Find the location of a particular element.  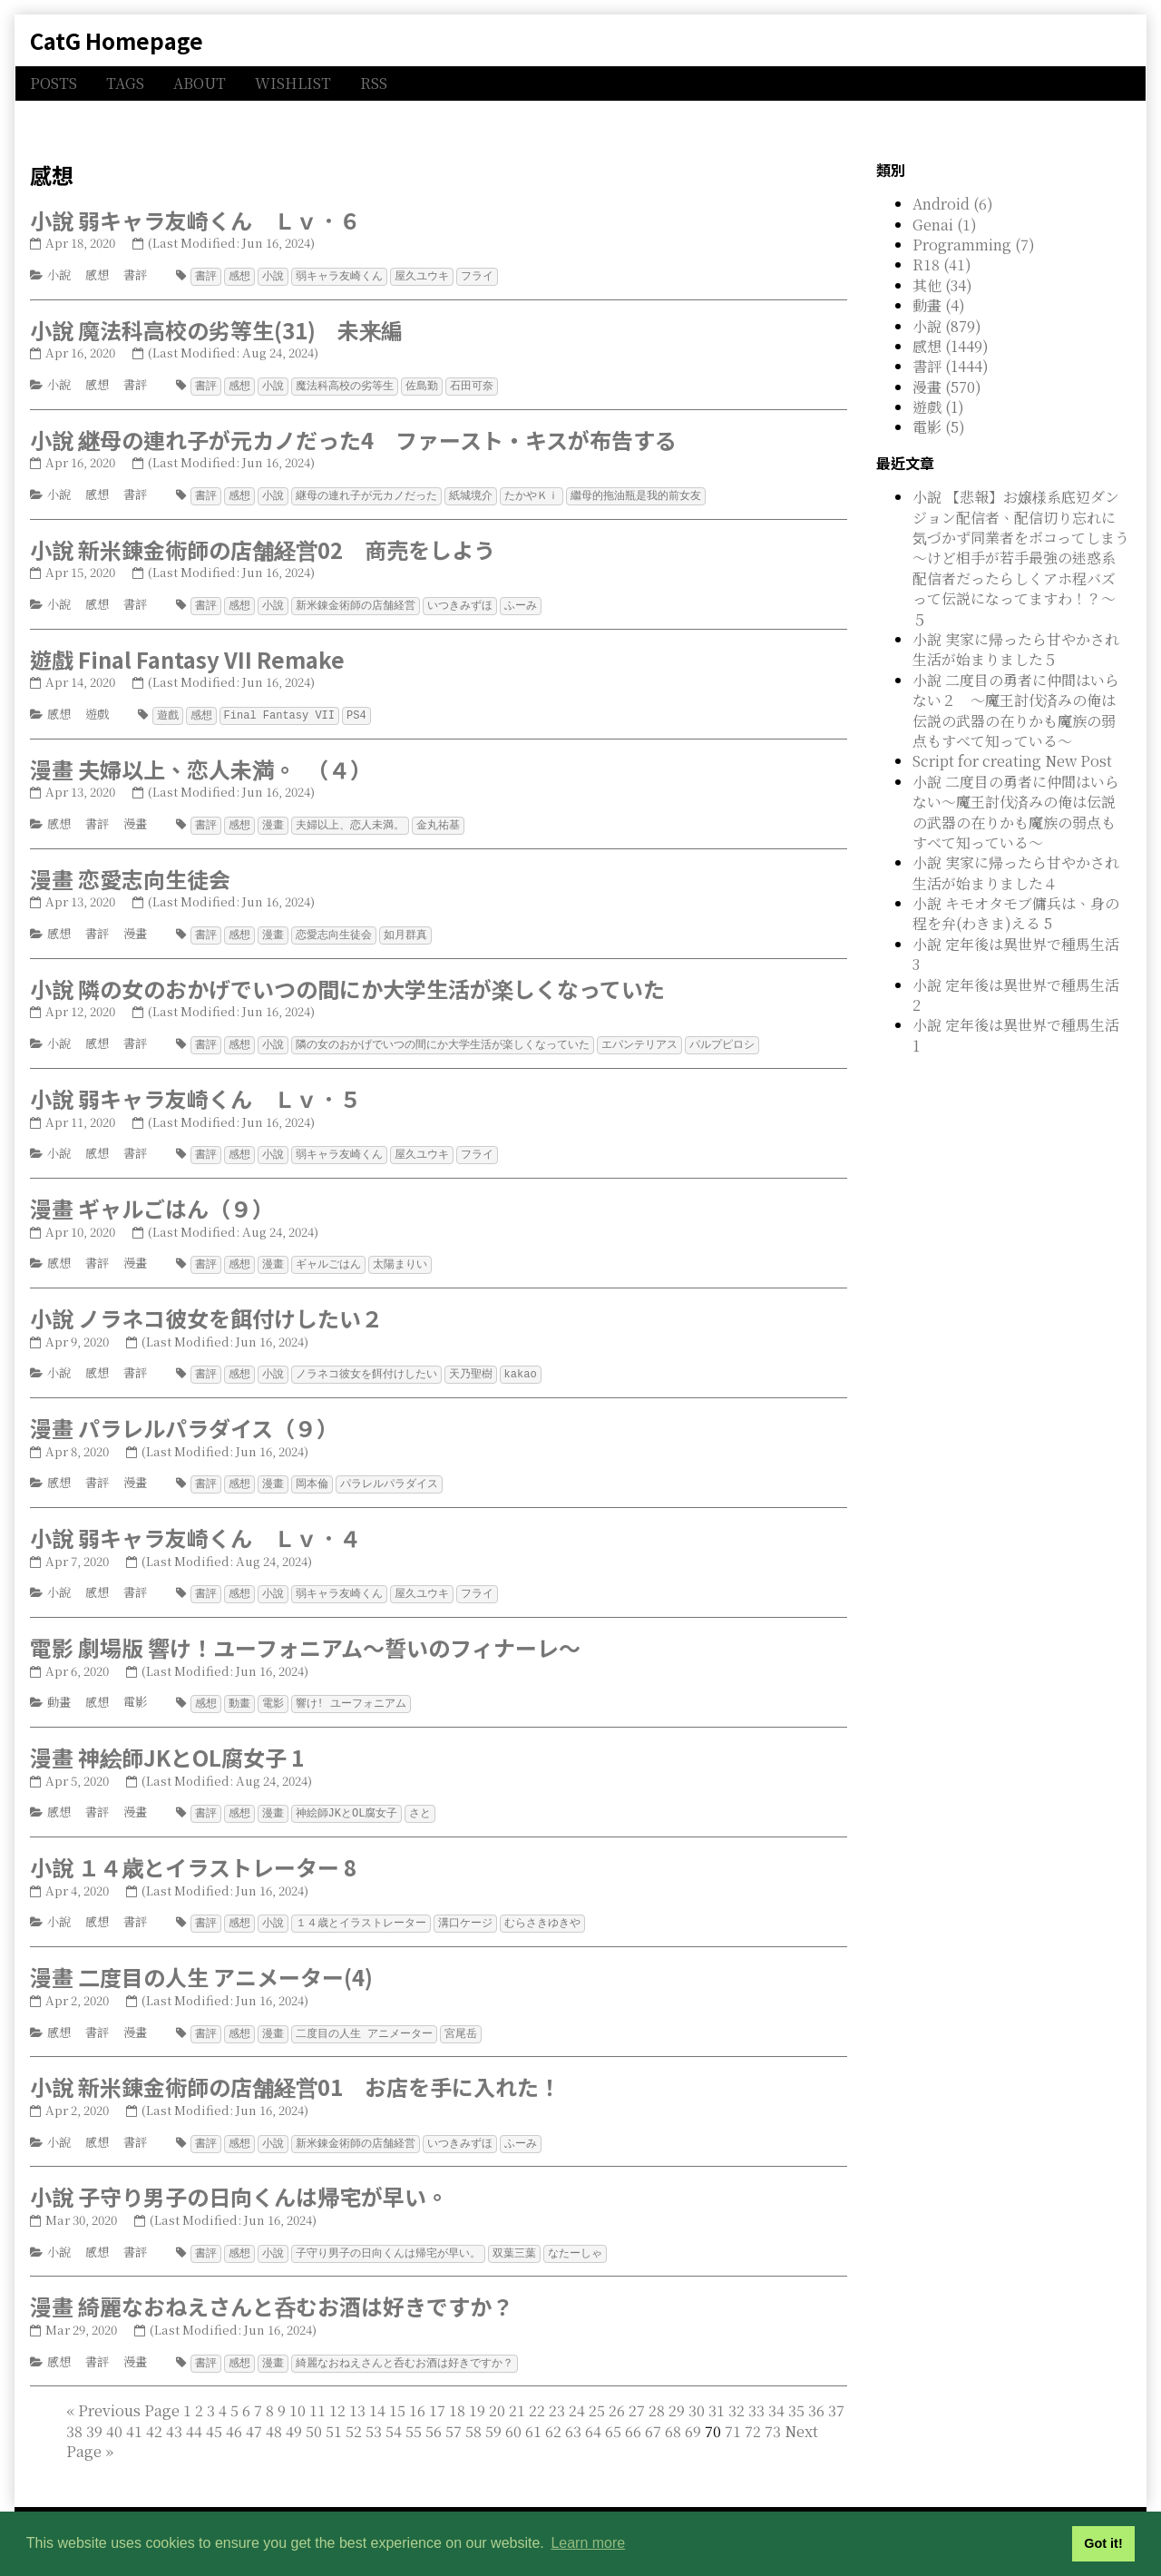

小說 定年後は異世界で種馬生活 1 is located at coordinates (1015, 1034).